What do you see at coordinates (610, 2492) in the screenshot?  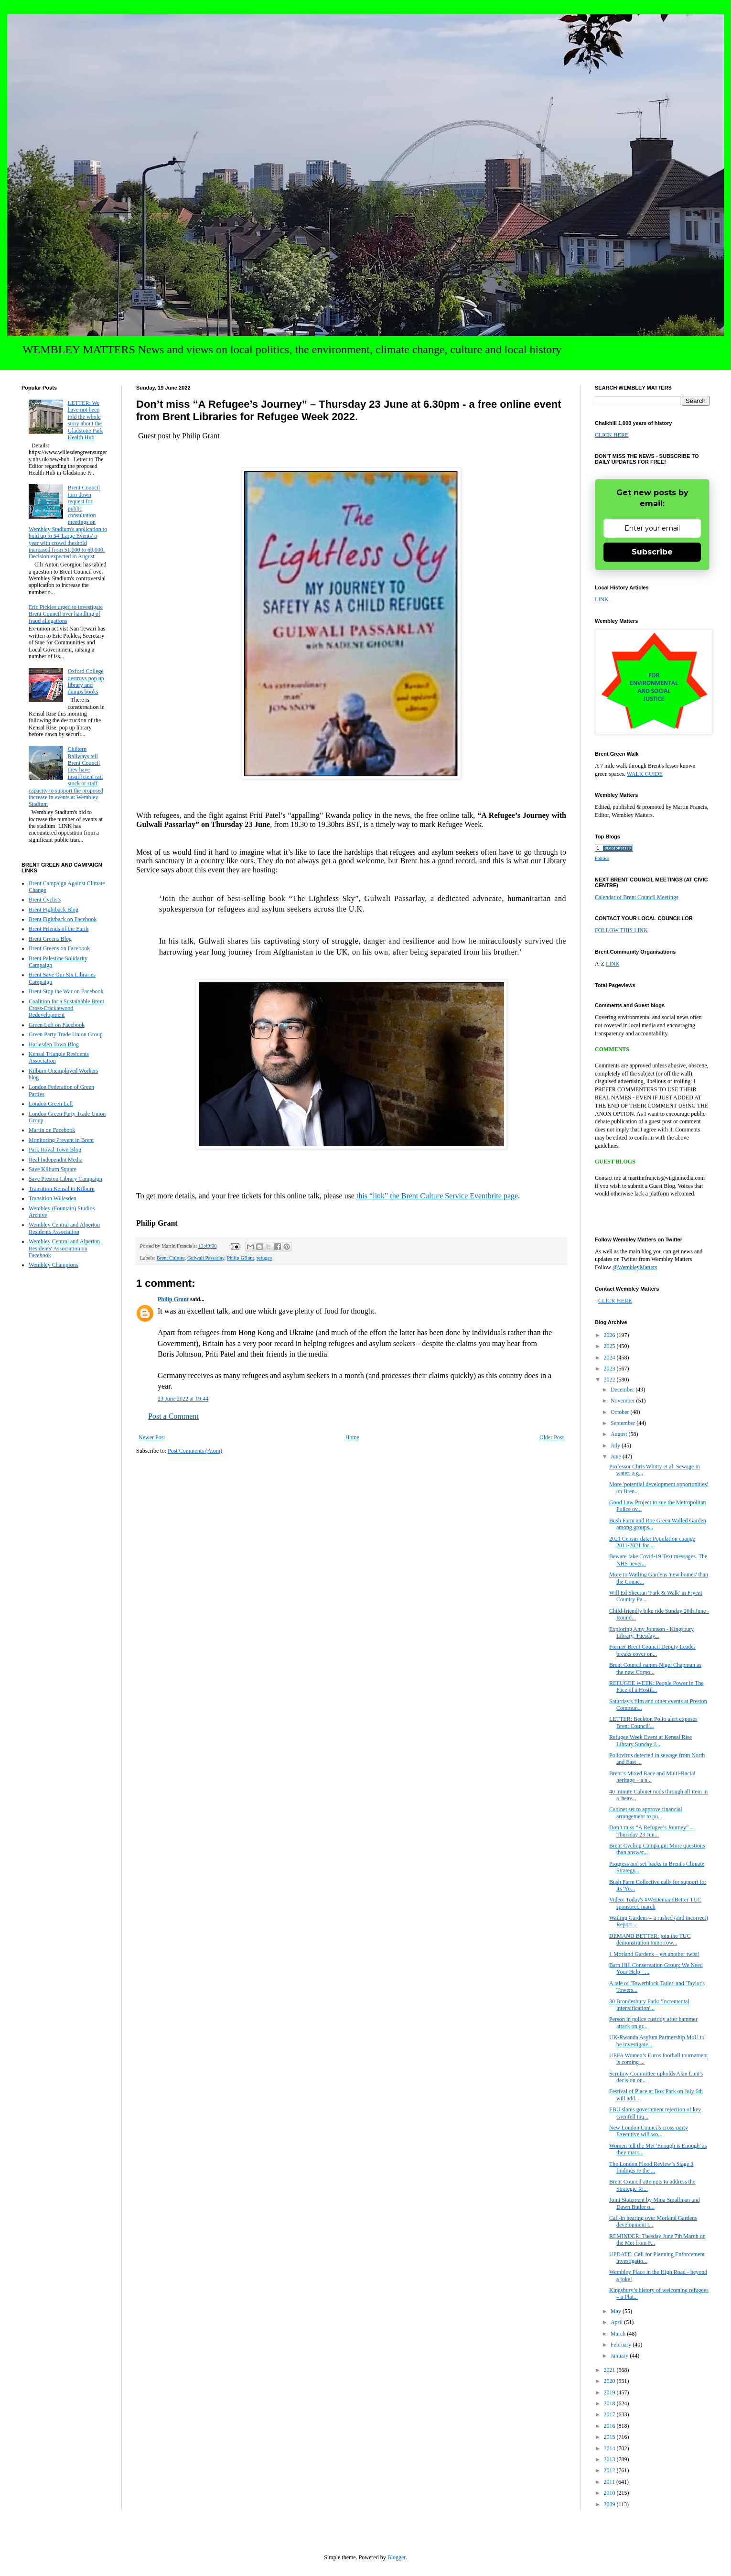 I see `2010` at bounding box center [610, 2492].